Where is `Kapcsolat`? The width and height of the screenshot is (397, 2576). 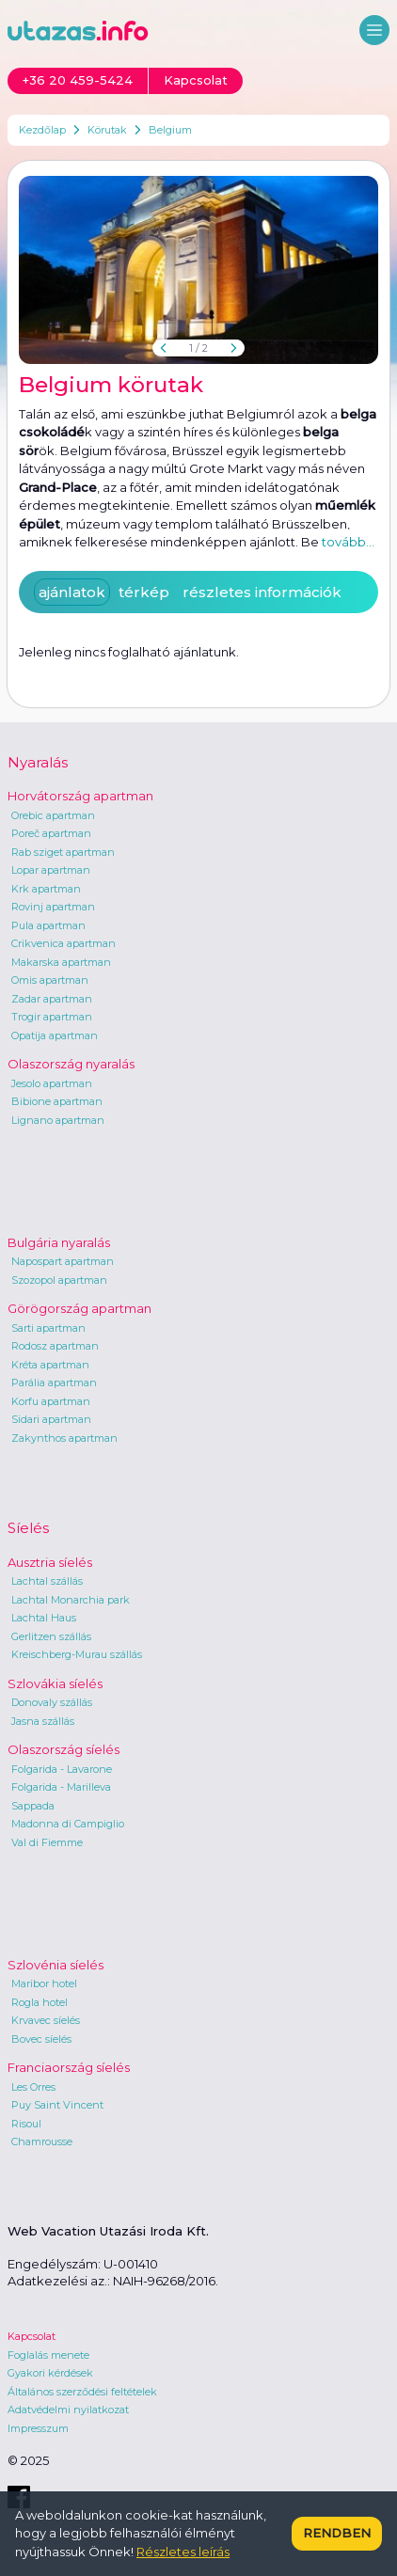 Kapcsolat is located at coordinates (32, 2336).